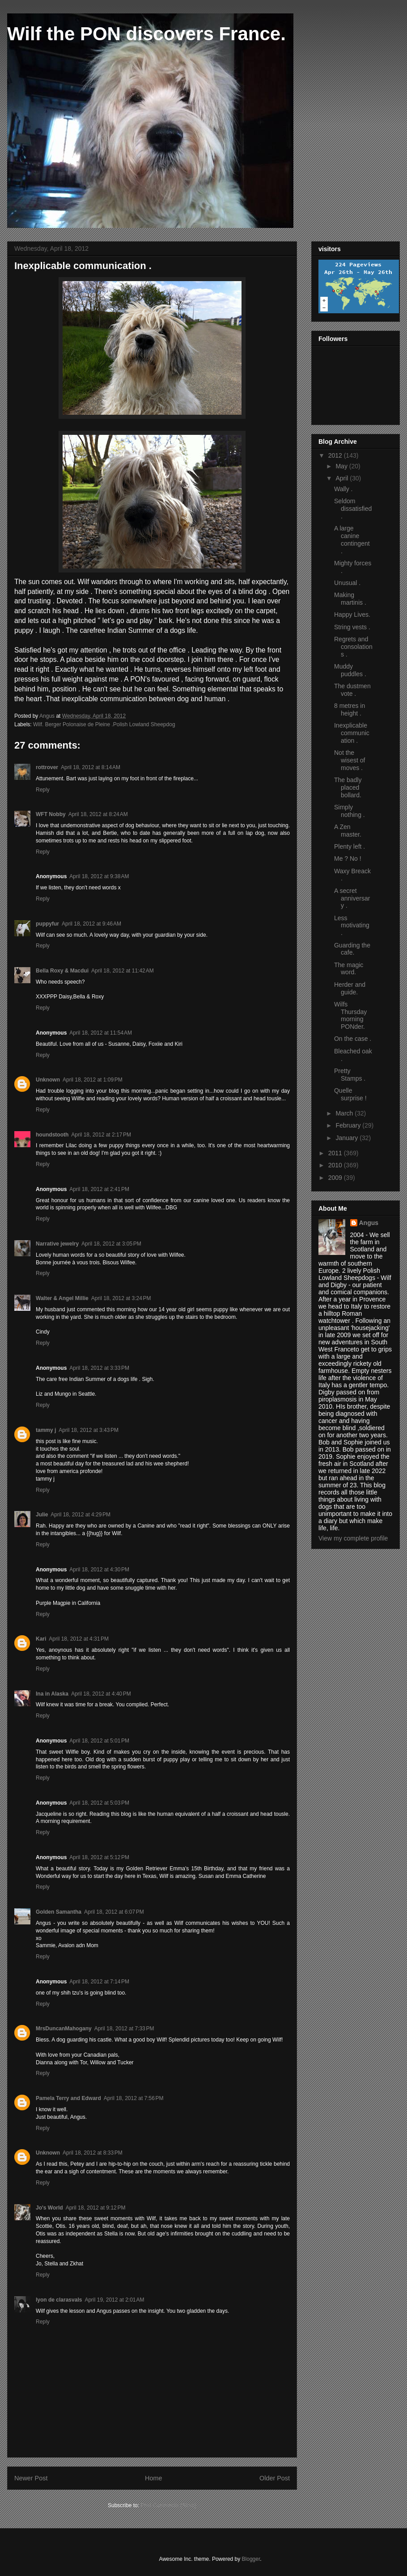  Describe the element at coordinates (353, 508) in the screenshot. I see `Seldom dissatisfied .` at that location.